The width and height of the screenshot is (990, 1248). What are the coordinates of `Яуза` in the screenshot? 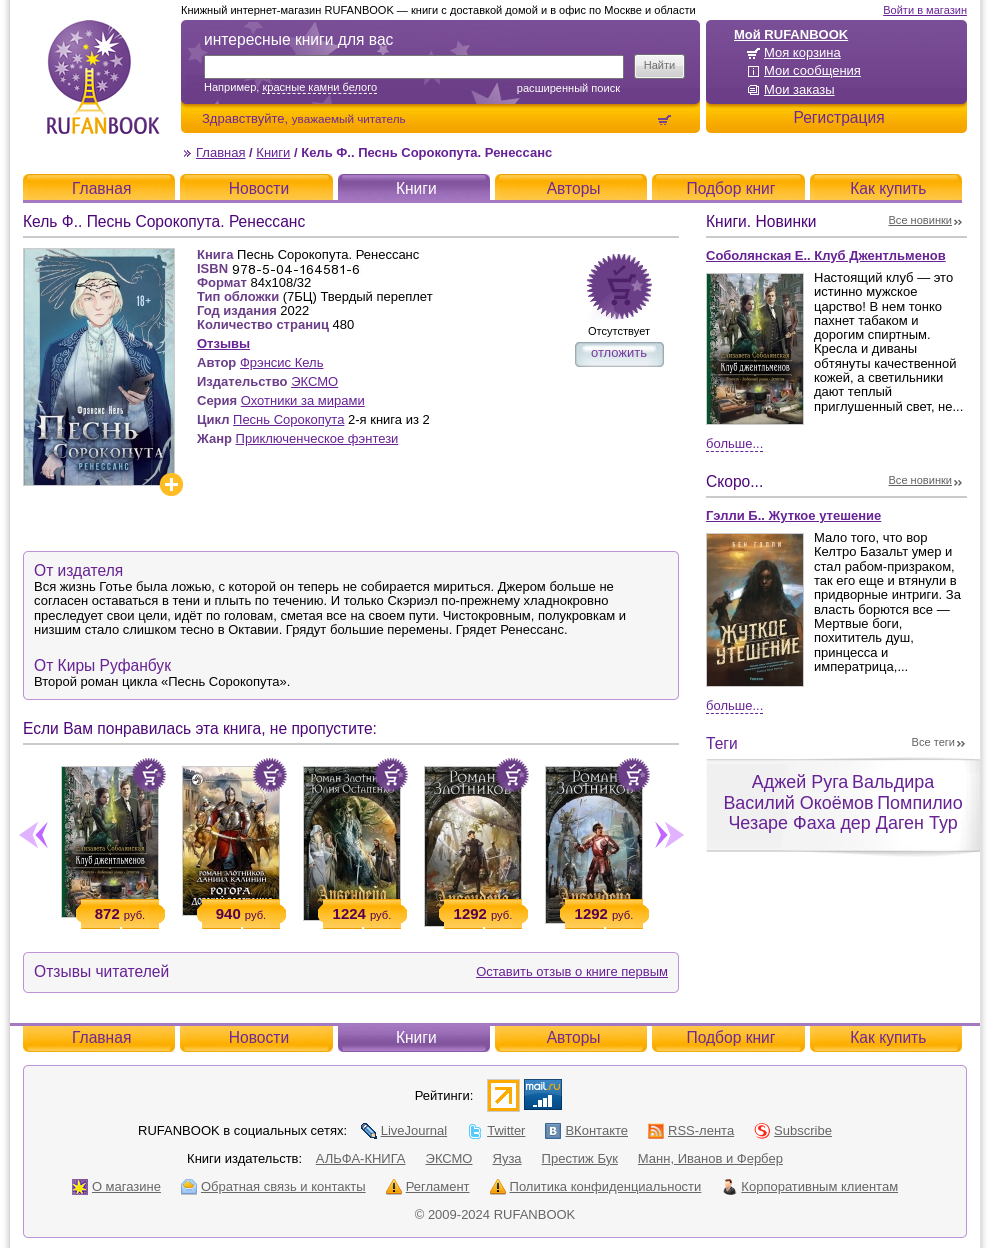 It's located at (507, 1158).